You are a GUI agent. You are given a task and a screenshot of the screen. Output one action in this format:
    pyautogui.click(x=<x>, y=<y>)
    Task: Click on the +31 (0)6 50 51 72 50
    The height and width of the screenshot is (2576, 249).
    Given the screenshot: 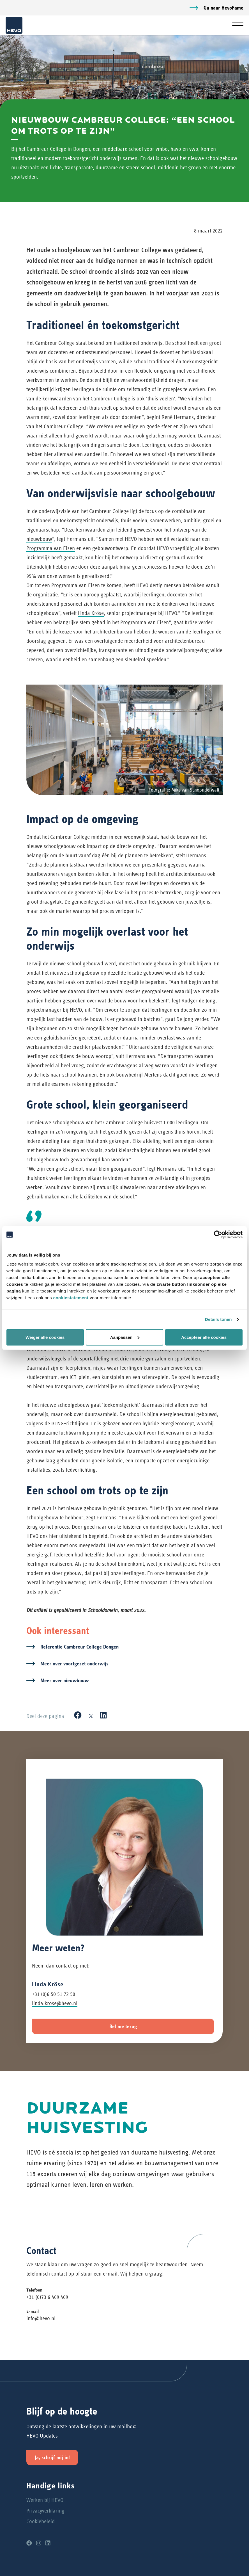 What is the action you would take?
    pyautogui.click(x=53, y=1994)
    